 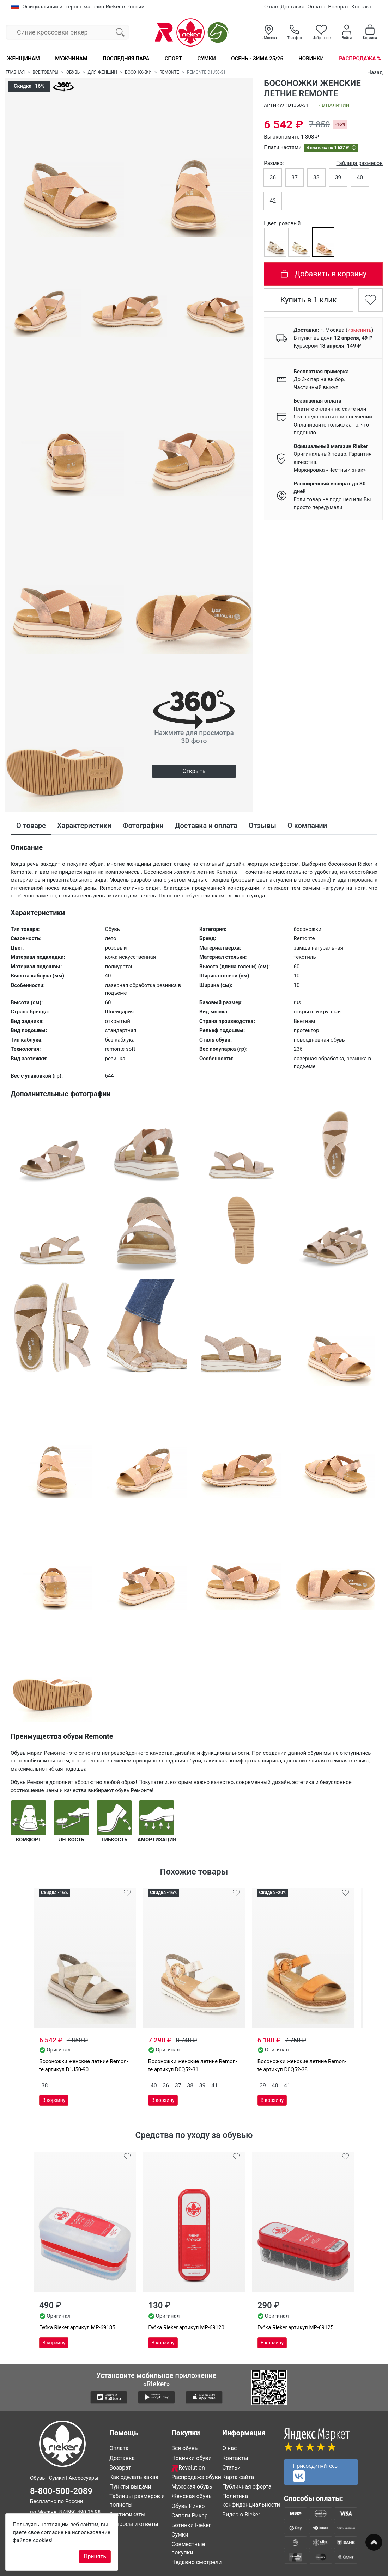 I want to click on Новинки, so click(x=311, y=58).